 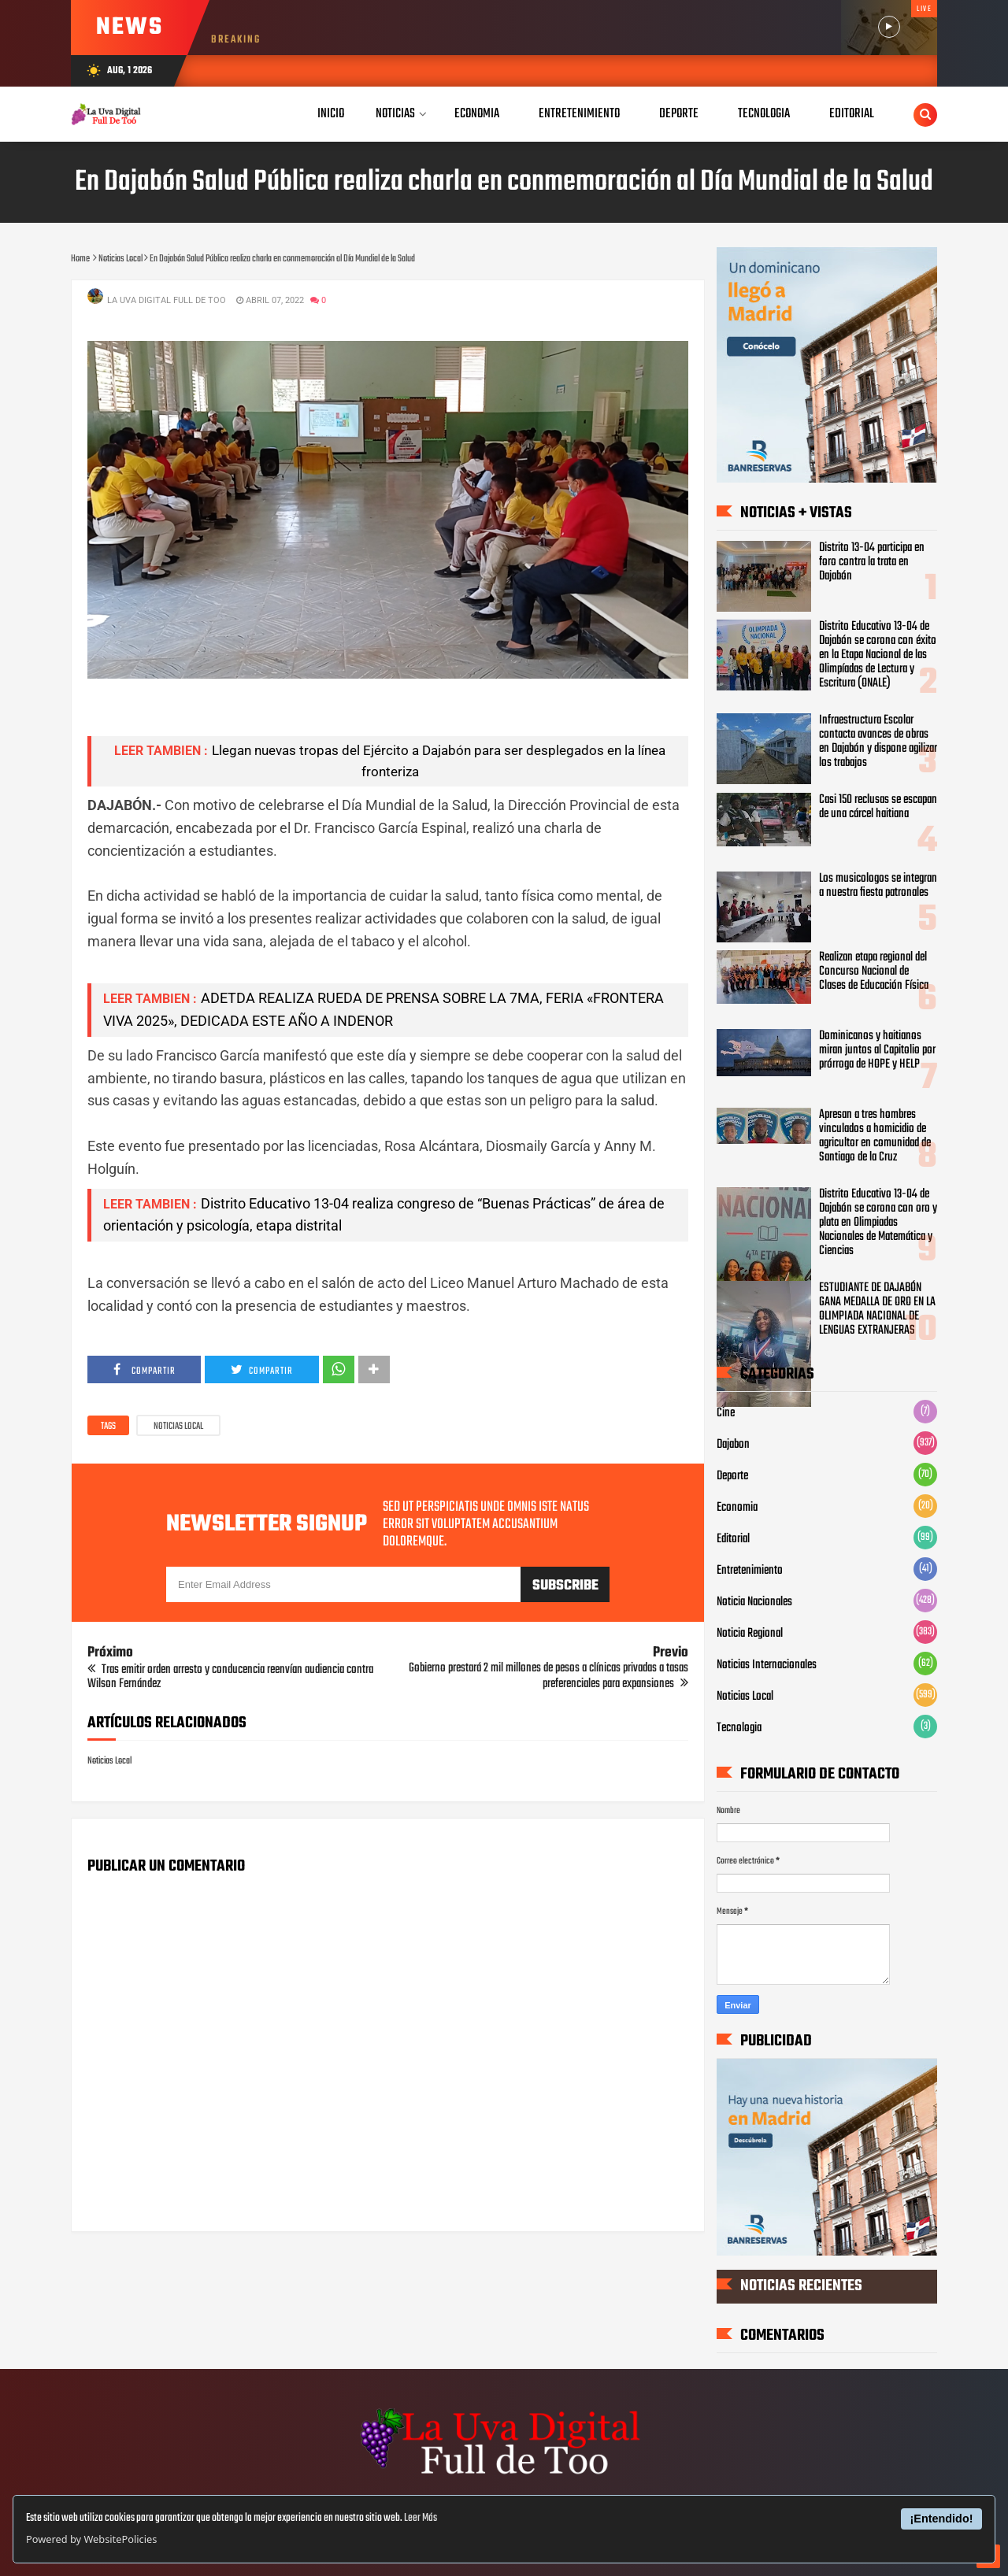 What do you see at coordinates (732, 1476) in the screenshot?
I see `Deporte` at bounding box center [732, 1476].